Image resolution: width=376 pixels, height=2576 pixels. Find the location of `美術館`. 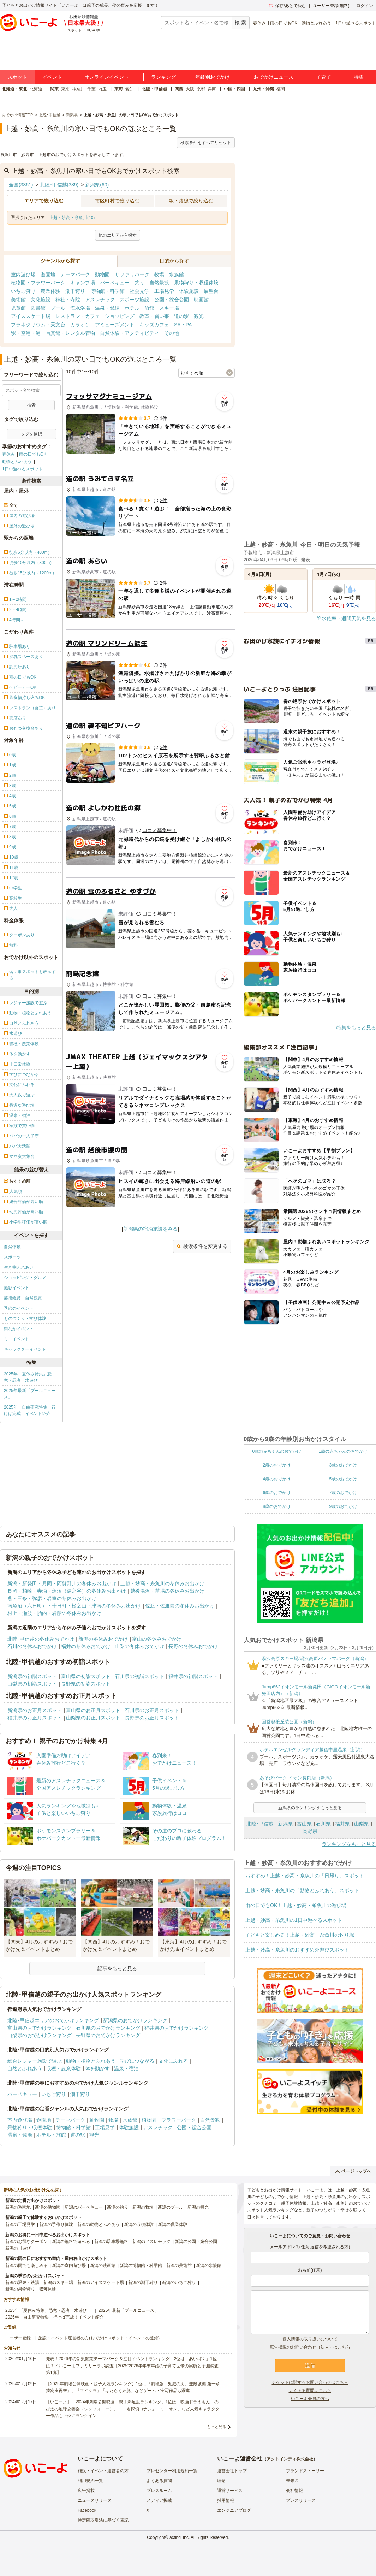

美術館 is located at coordinates (18, 299).